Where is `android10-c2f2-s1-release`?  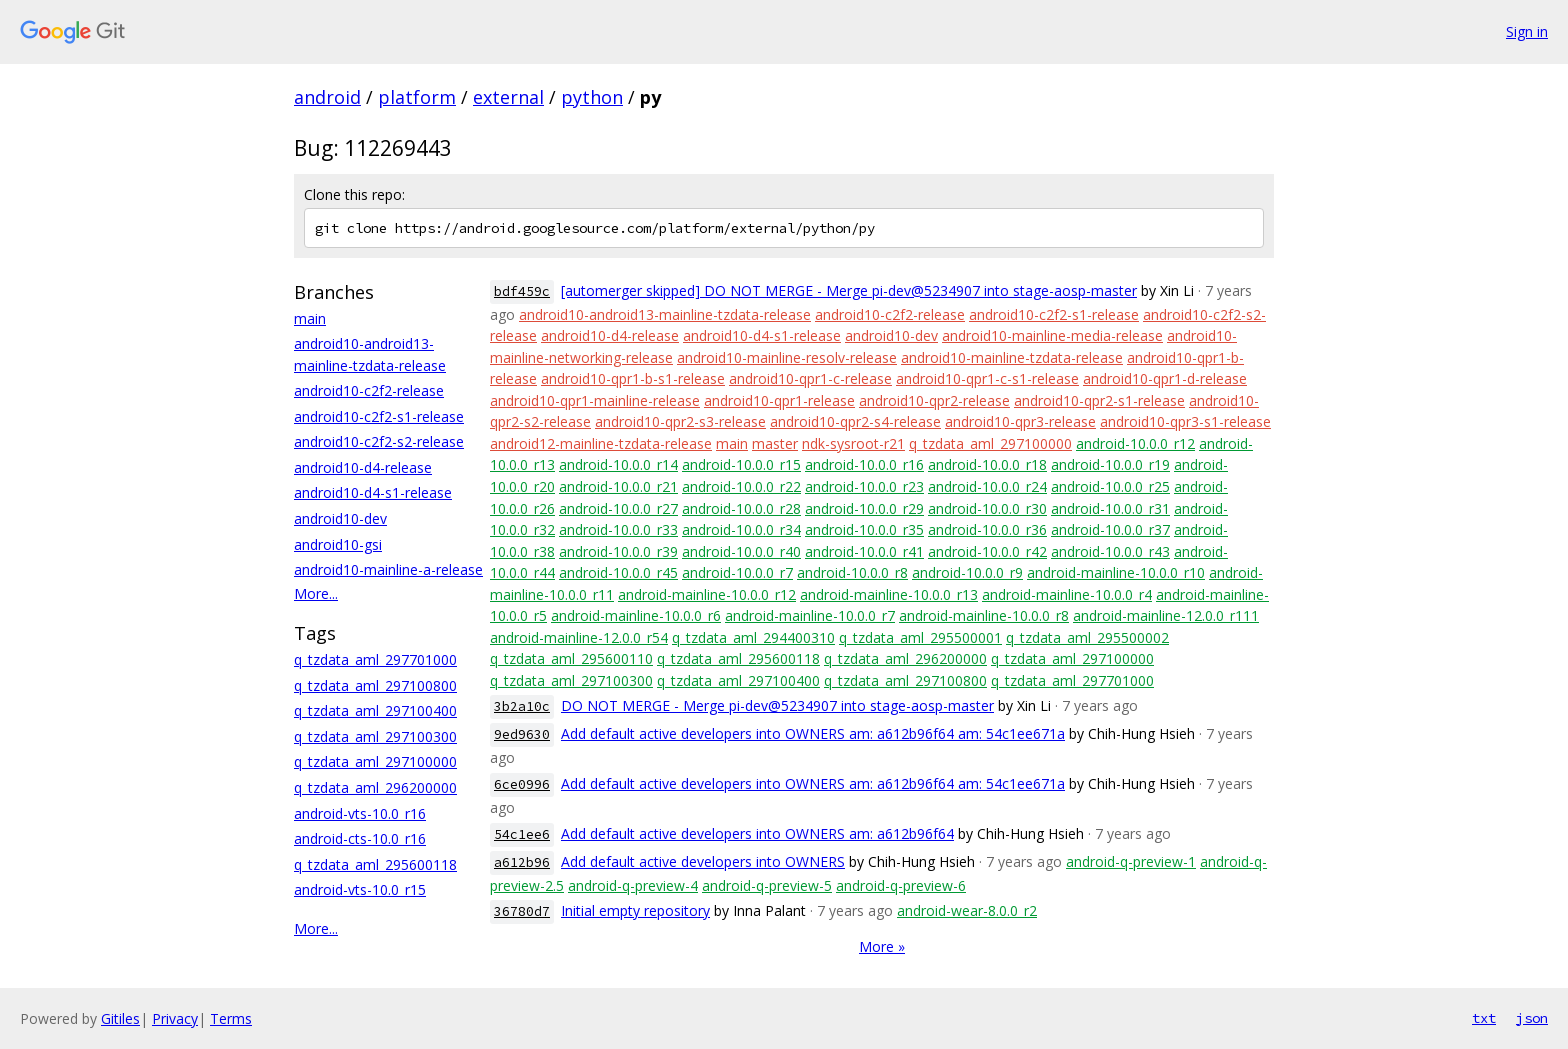
android10-c2f2-s1-release is located at coordinates (379, 416).